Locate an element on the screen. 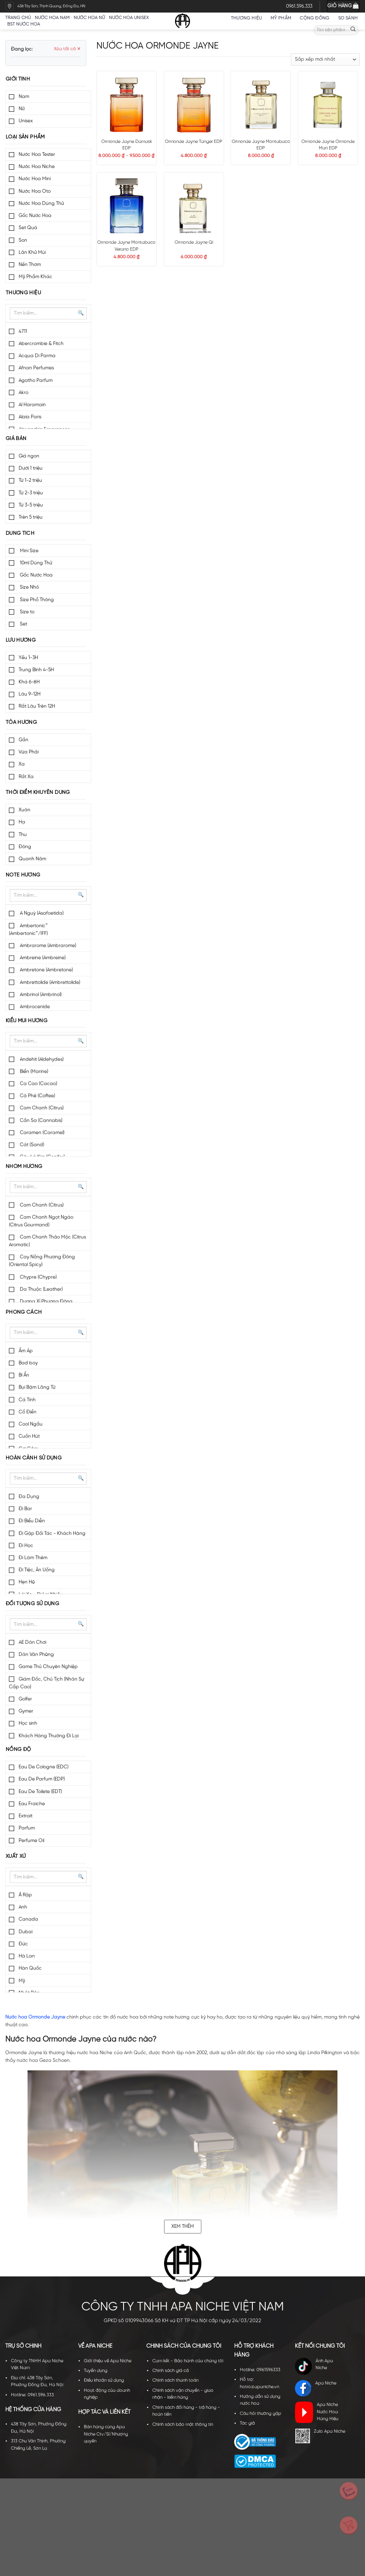 The height and width of the screenshot is (2576, 365). Ormonde Jayne Montabaco Verano EDP is located at coordinates (126, 246).